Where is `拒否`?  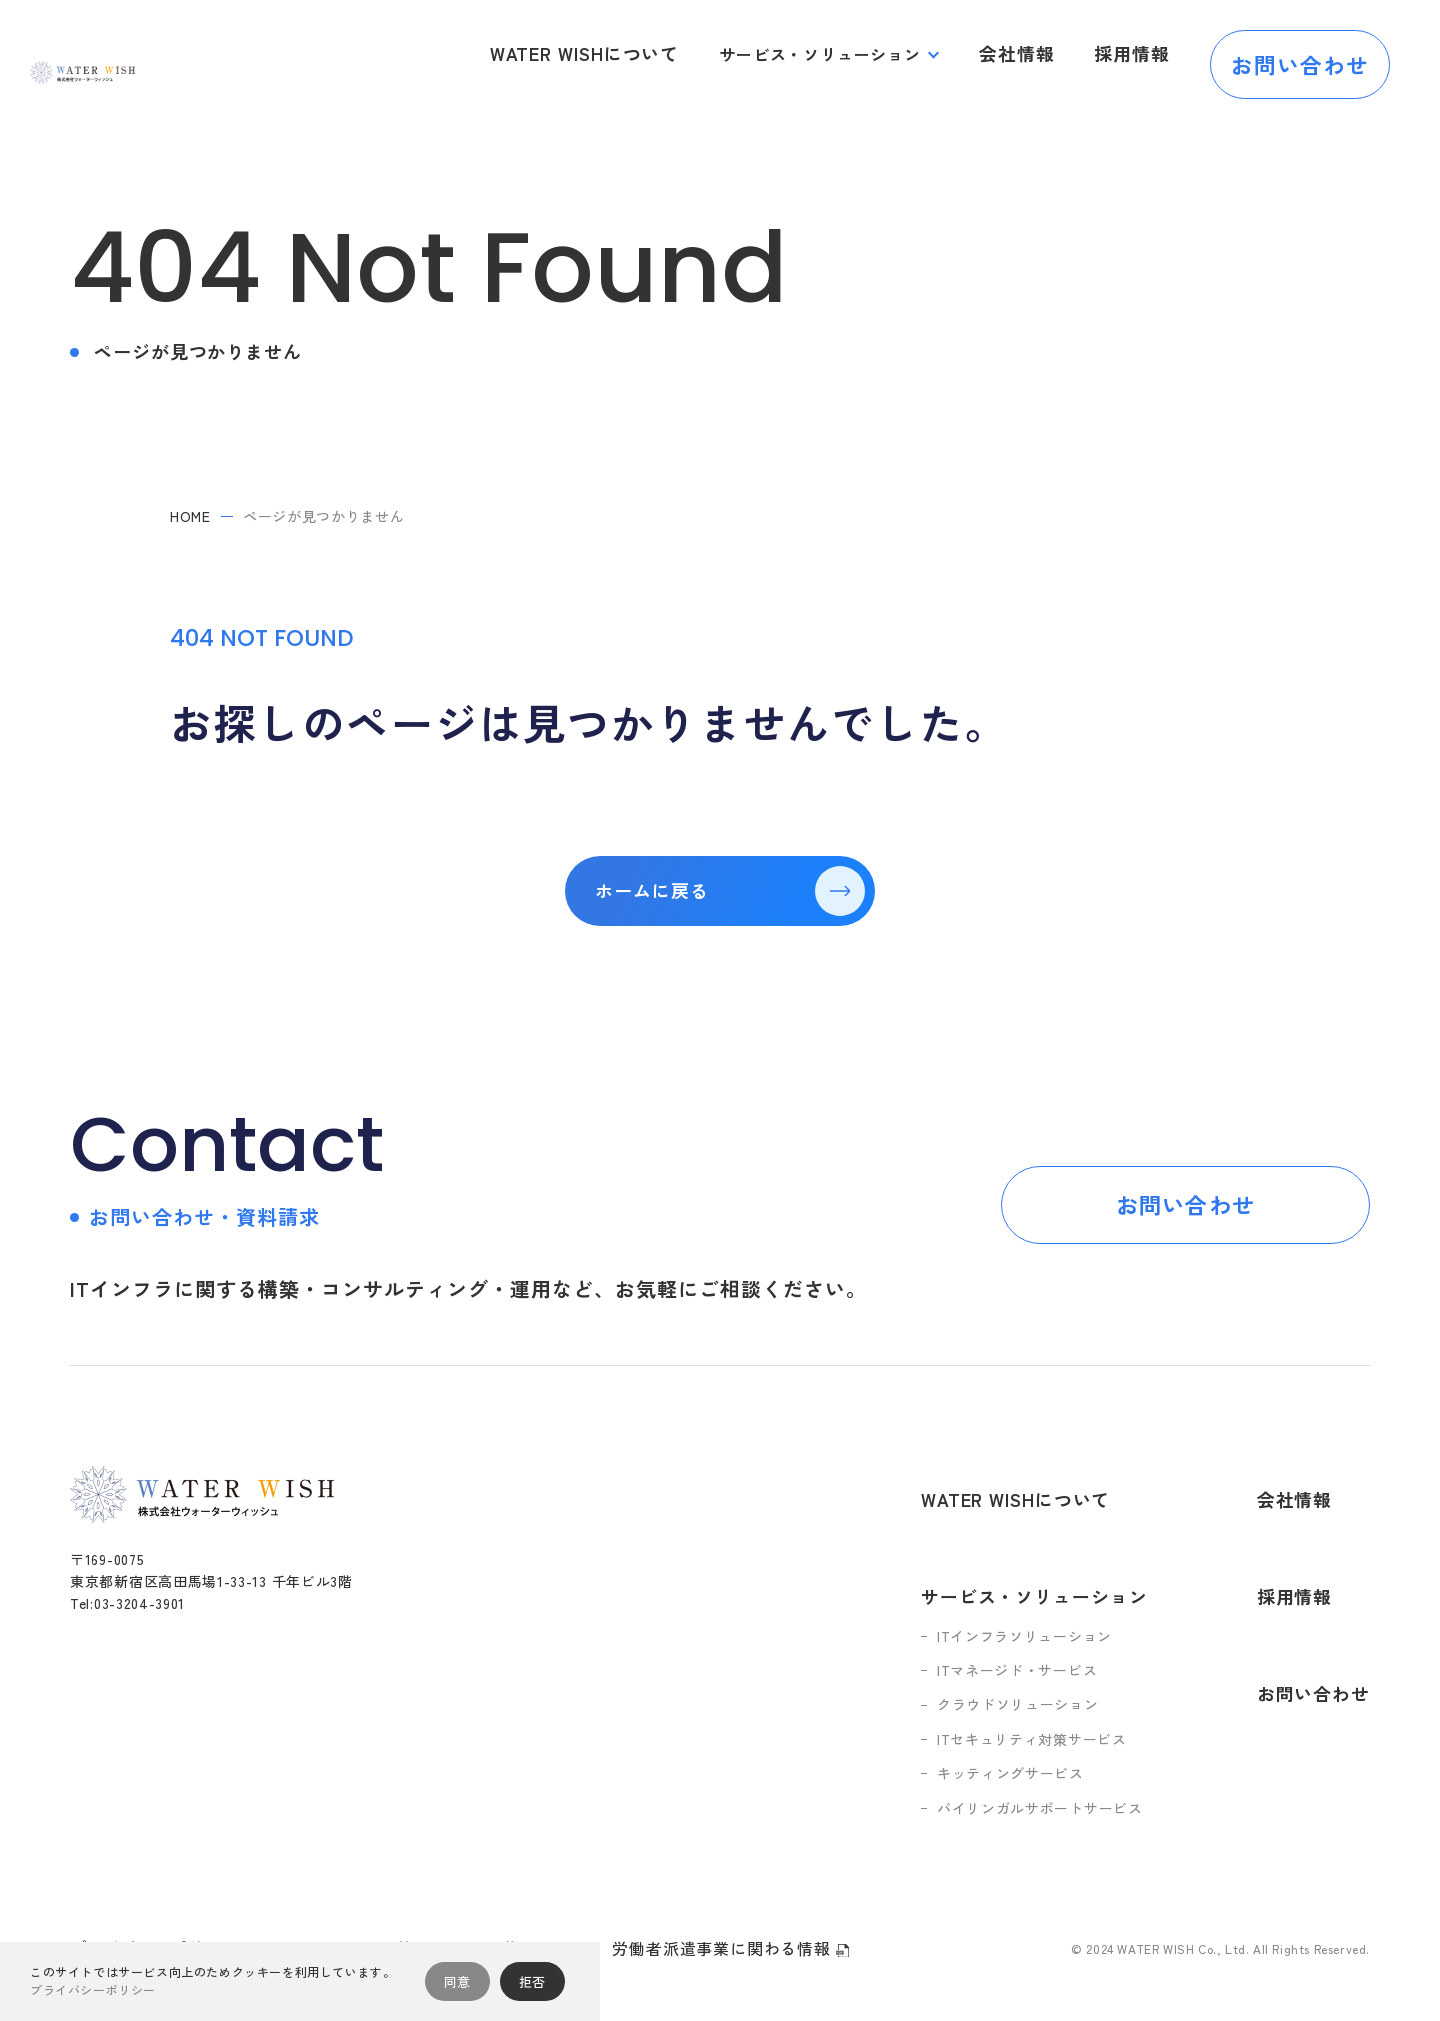
拒否 is located at coordinates (532, 1981).